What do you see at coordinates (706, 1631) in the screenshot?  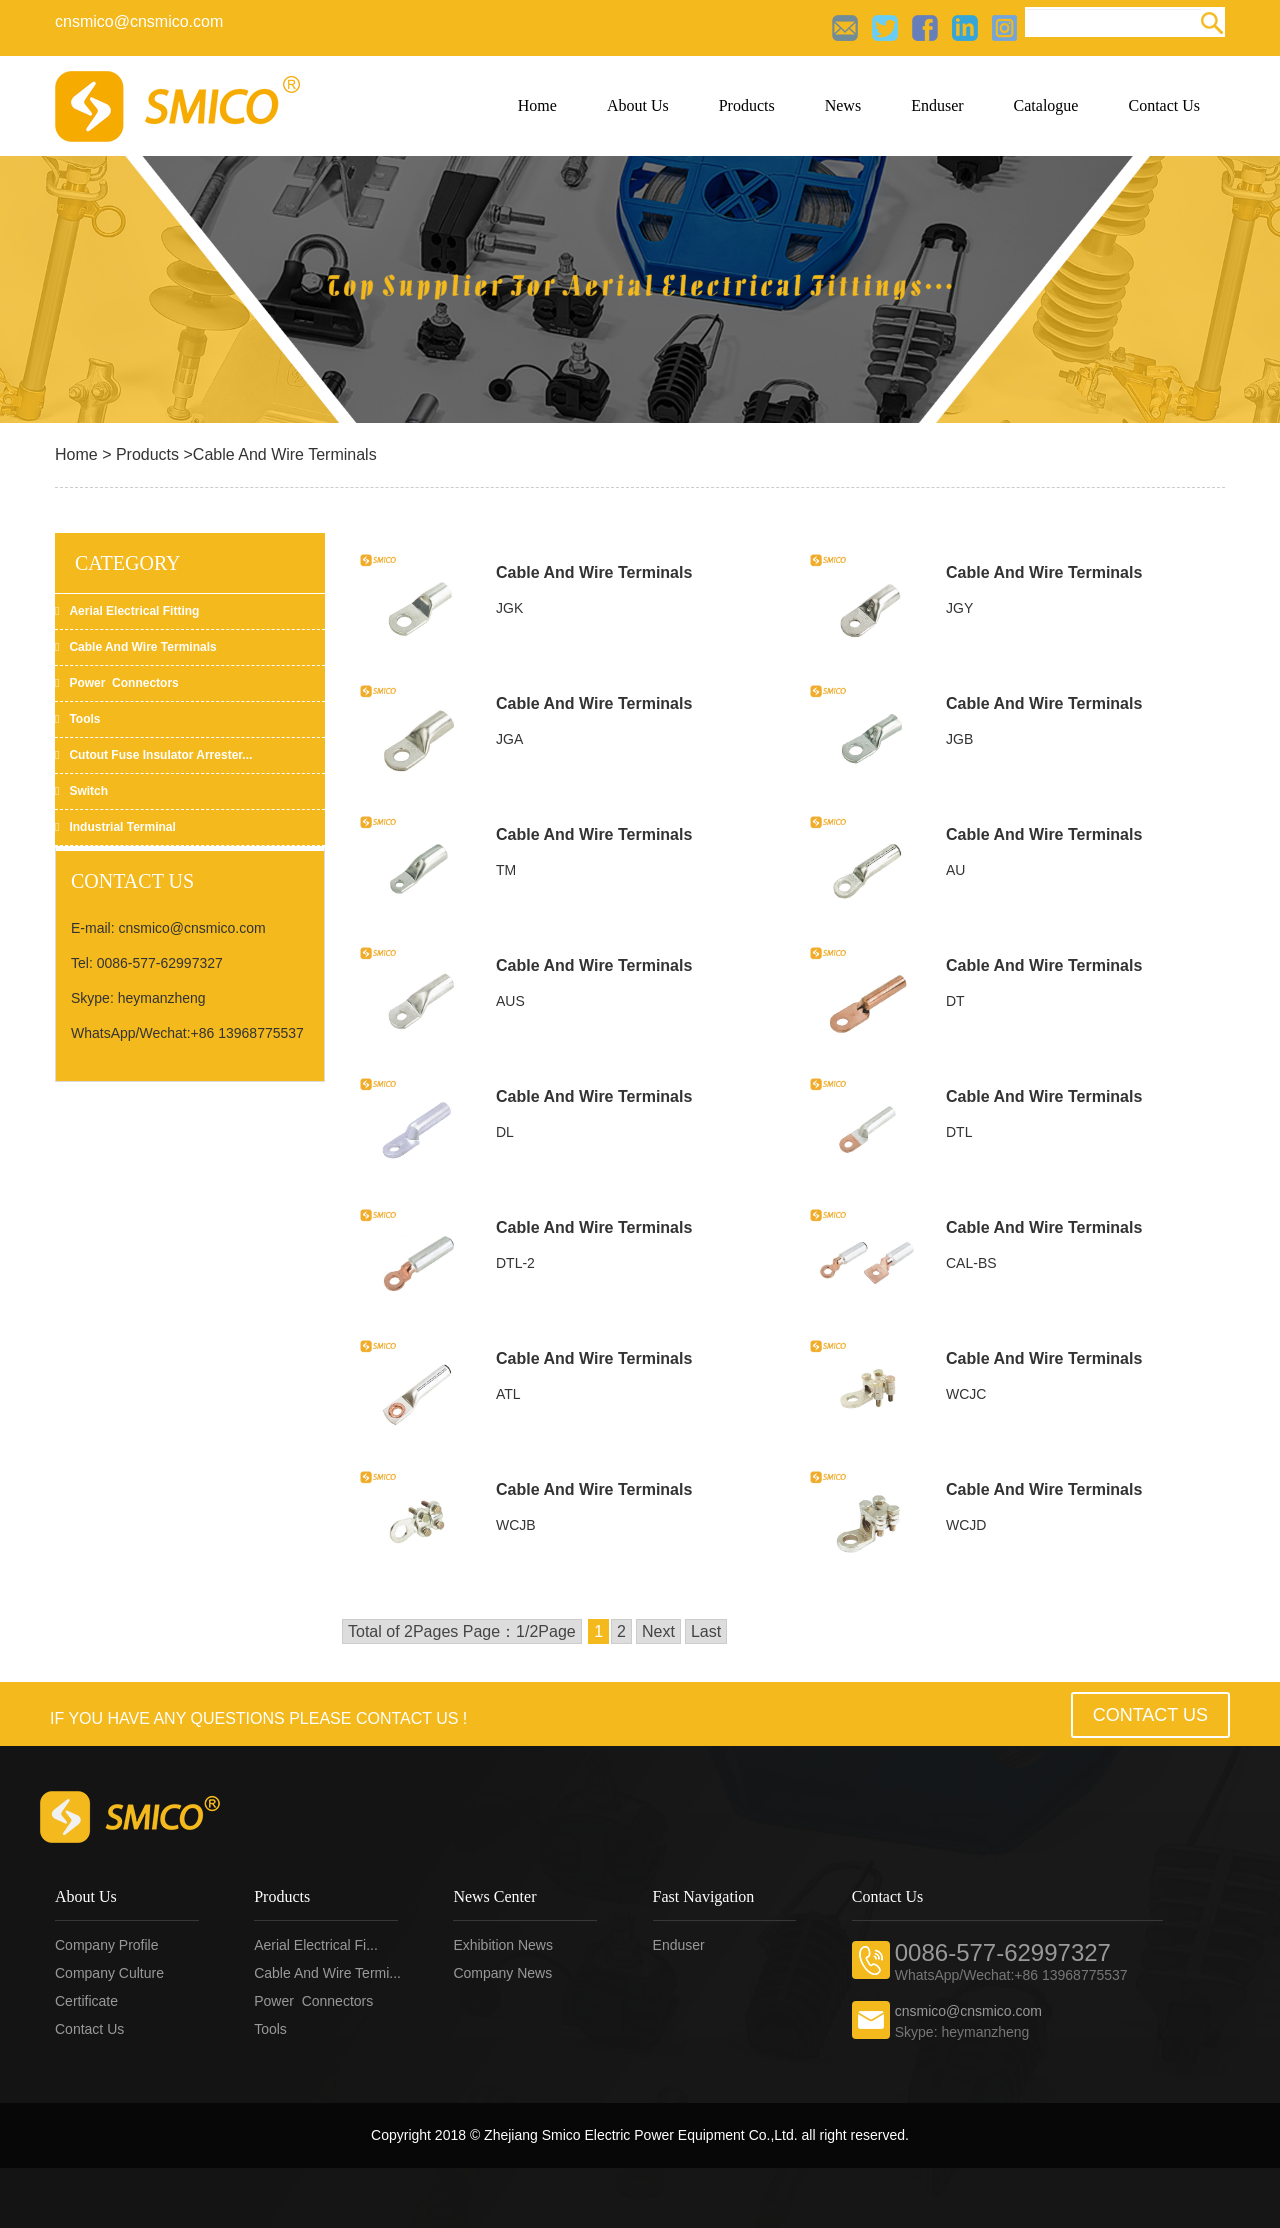 I see `Last` at bounding box center [706, 1631].